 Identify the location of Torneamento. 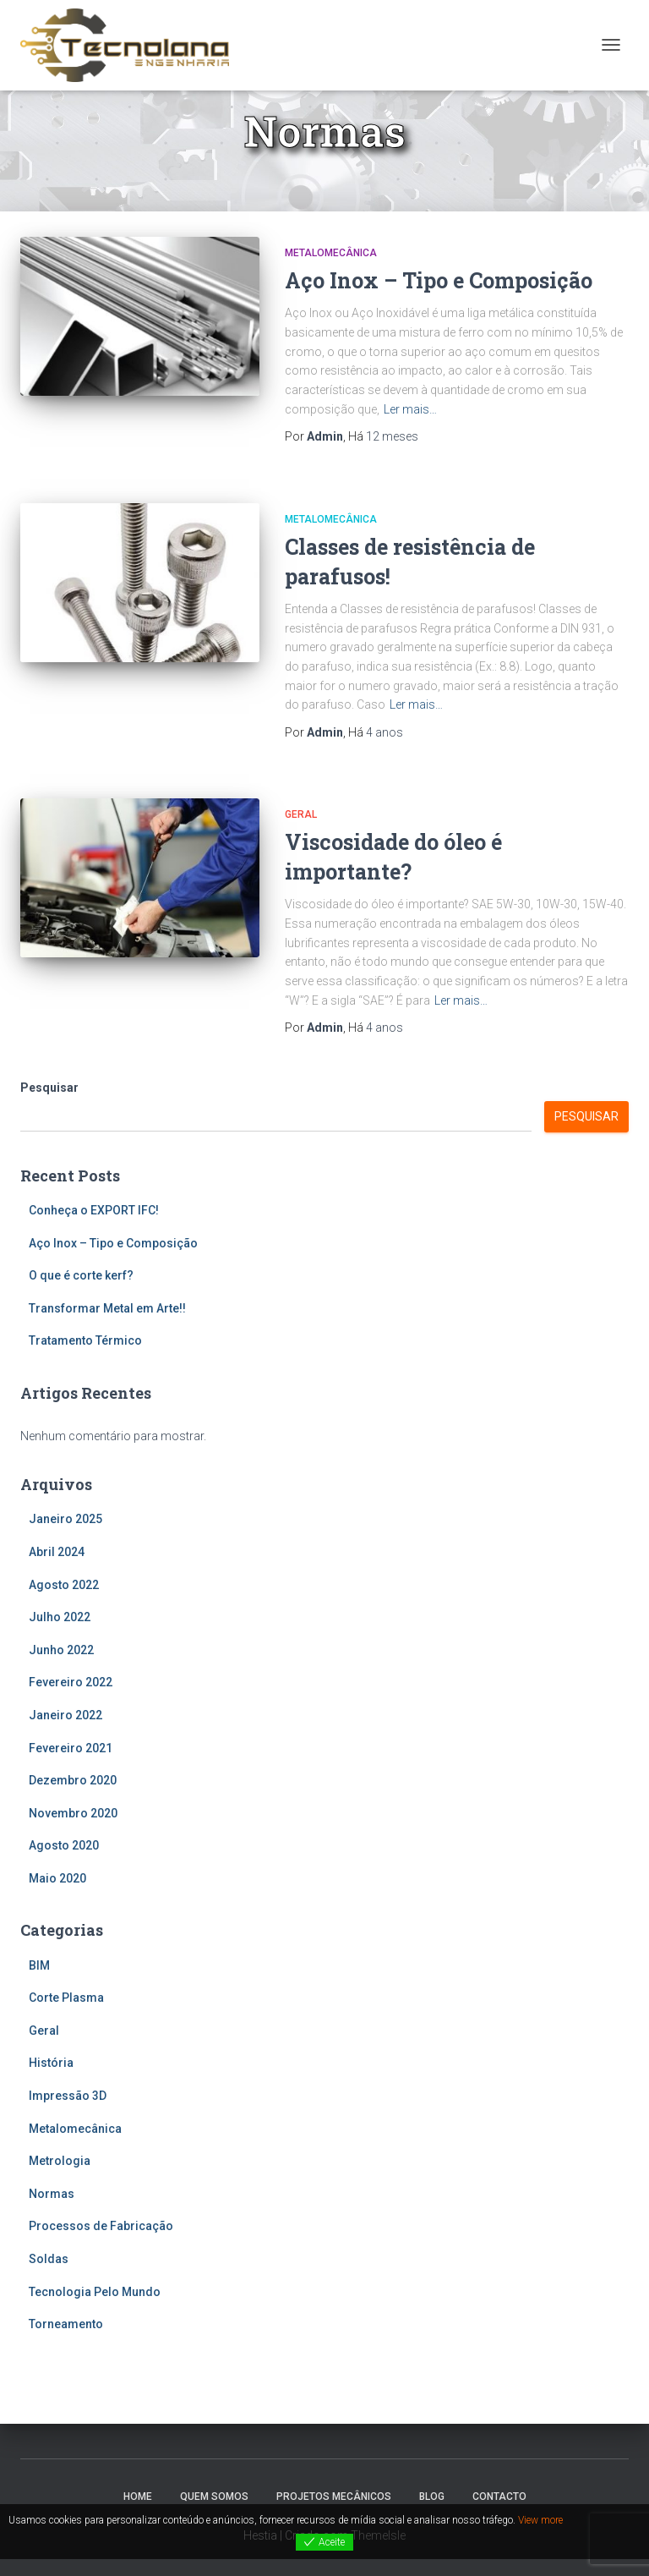
(66, 2324).